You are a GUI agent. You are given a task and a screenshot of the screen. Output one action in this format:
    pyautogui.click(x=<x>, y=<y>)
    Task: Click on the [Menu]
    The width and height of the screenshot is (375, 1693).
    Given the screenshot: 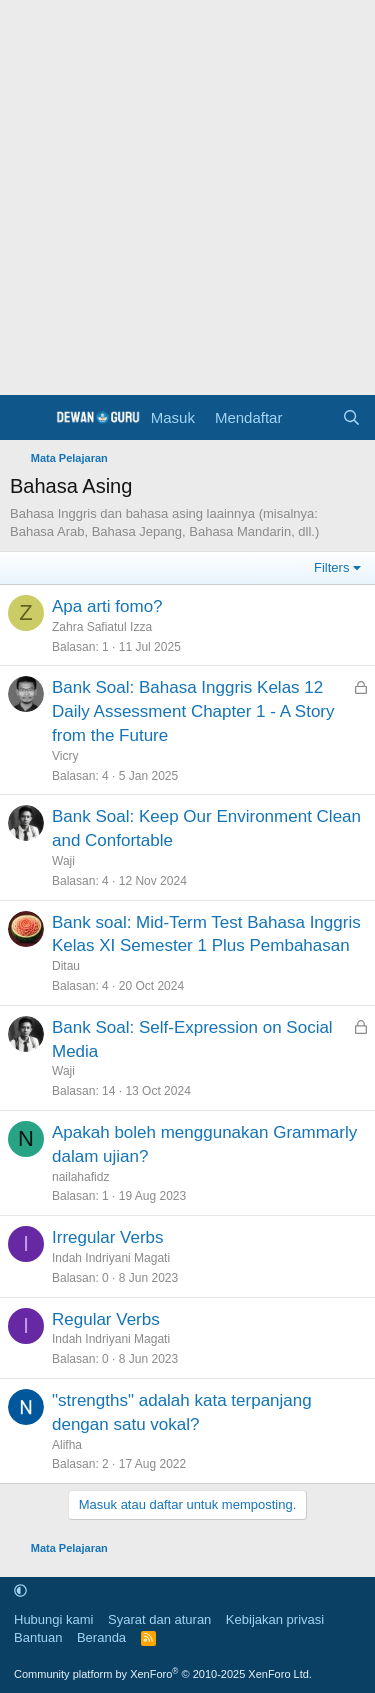 What is the action you would take?
    pyautogui.click(x=27, y=418)
    